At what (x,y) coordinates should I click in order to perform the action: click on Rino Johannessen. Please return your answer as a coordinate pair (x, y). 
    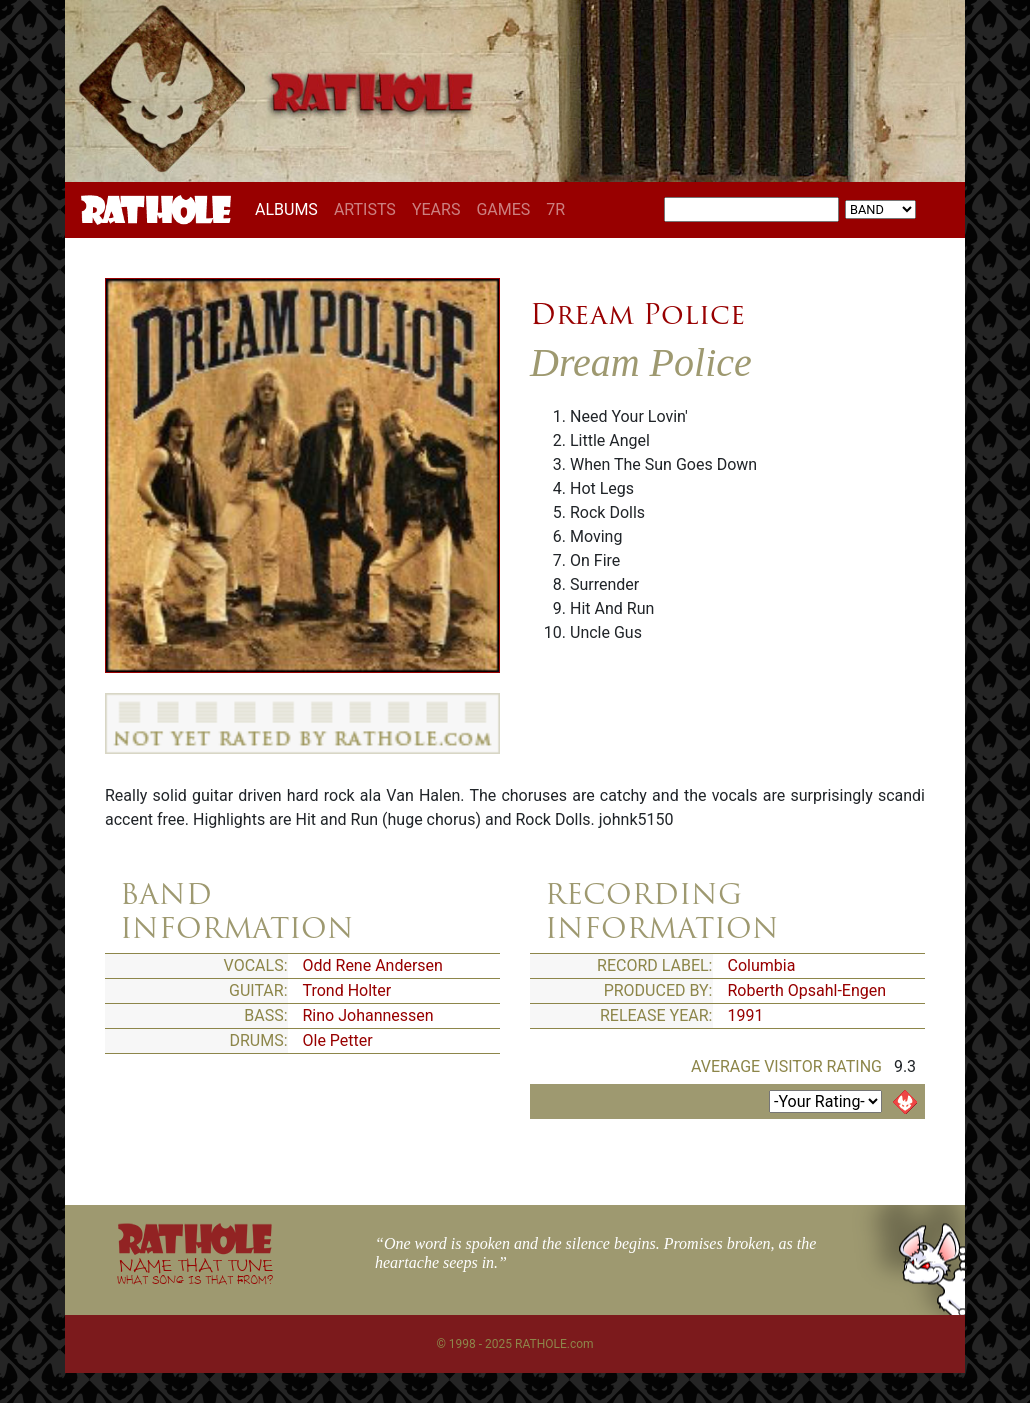
    Looking at the image, I should click on (368, 1015).